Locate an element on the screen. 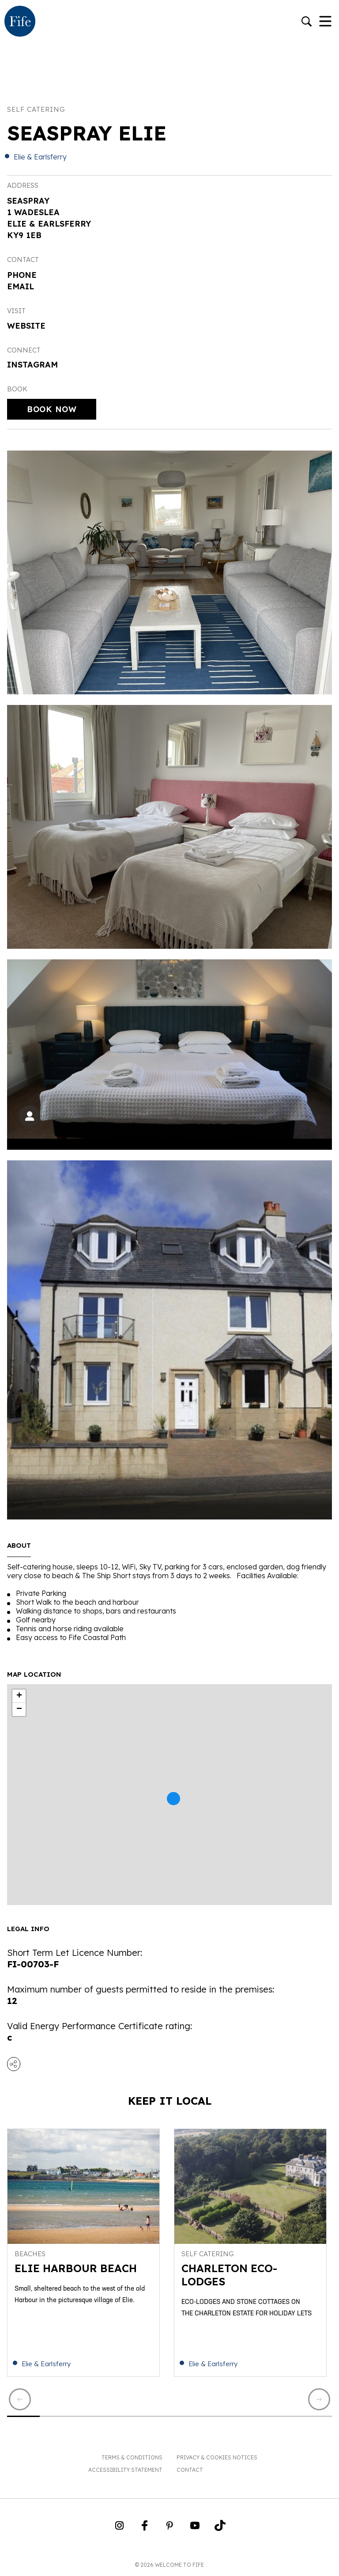 Image resolution: width=339 pixels, height=2576 pixels. Terms & Conditions is located at coordinates (132, 2457).